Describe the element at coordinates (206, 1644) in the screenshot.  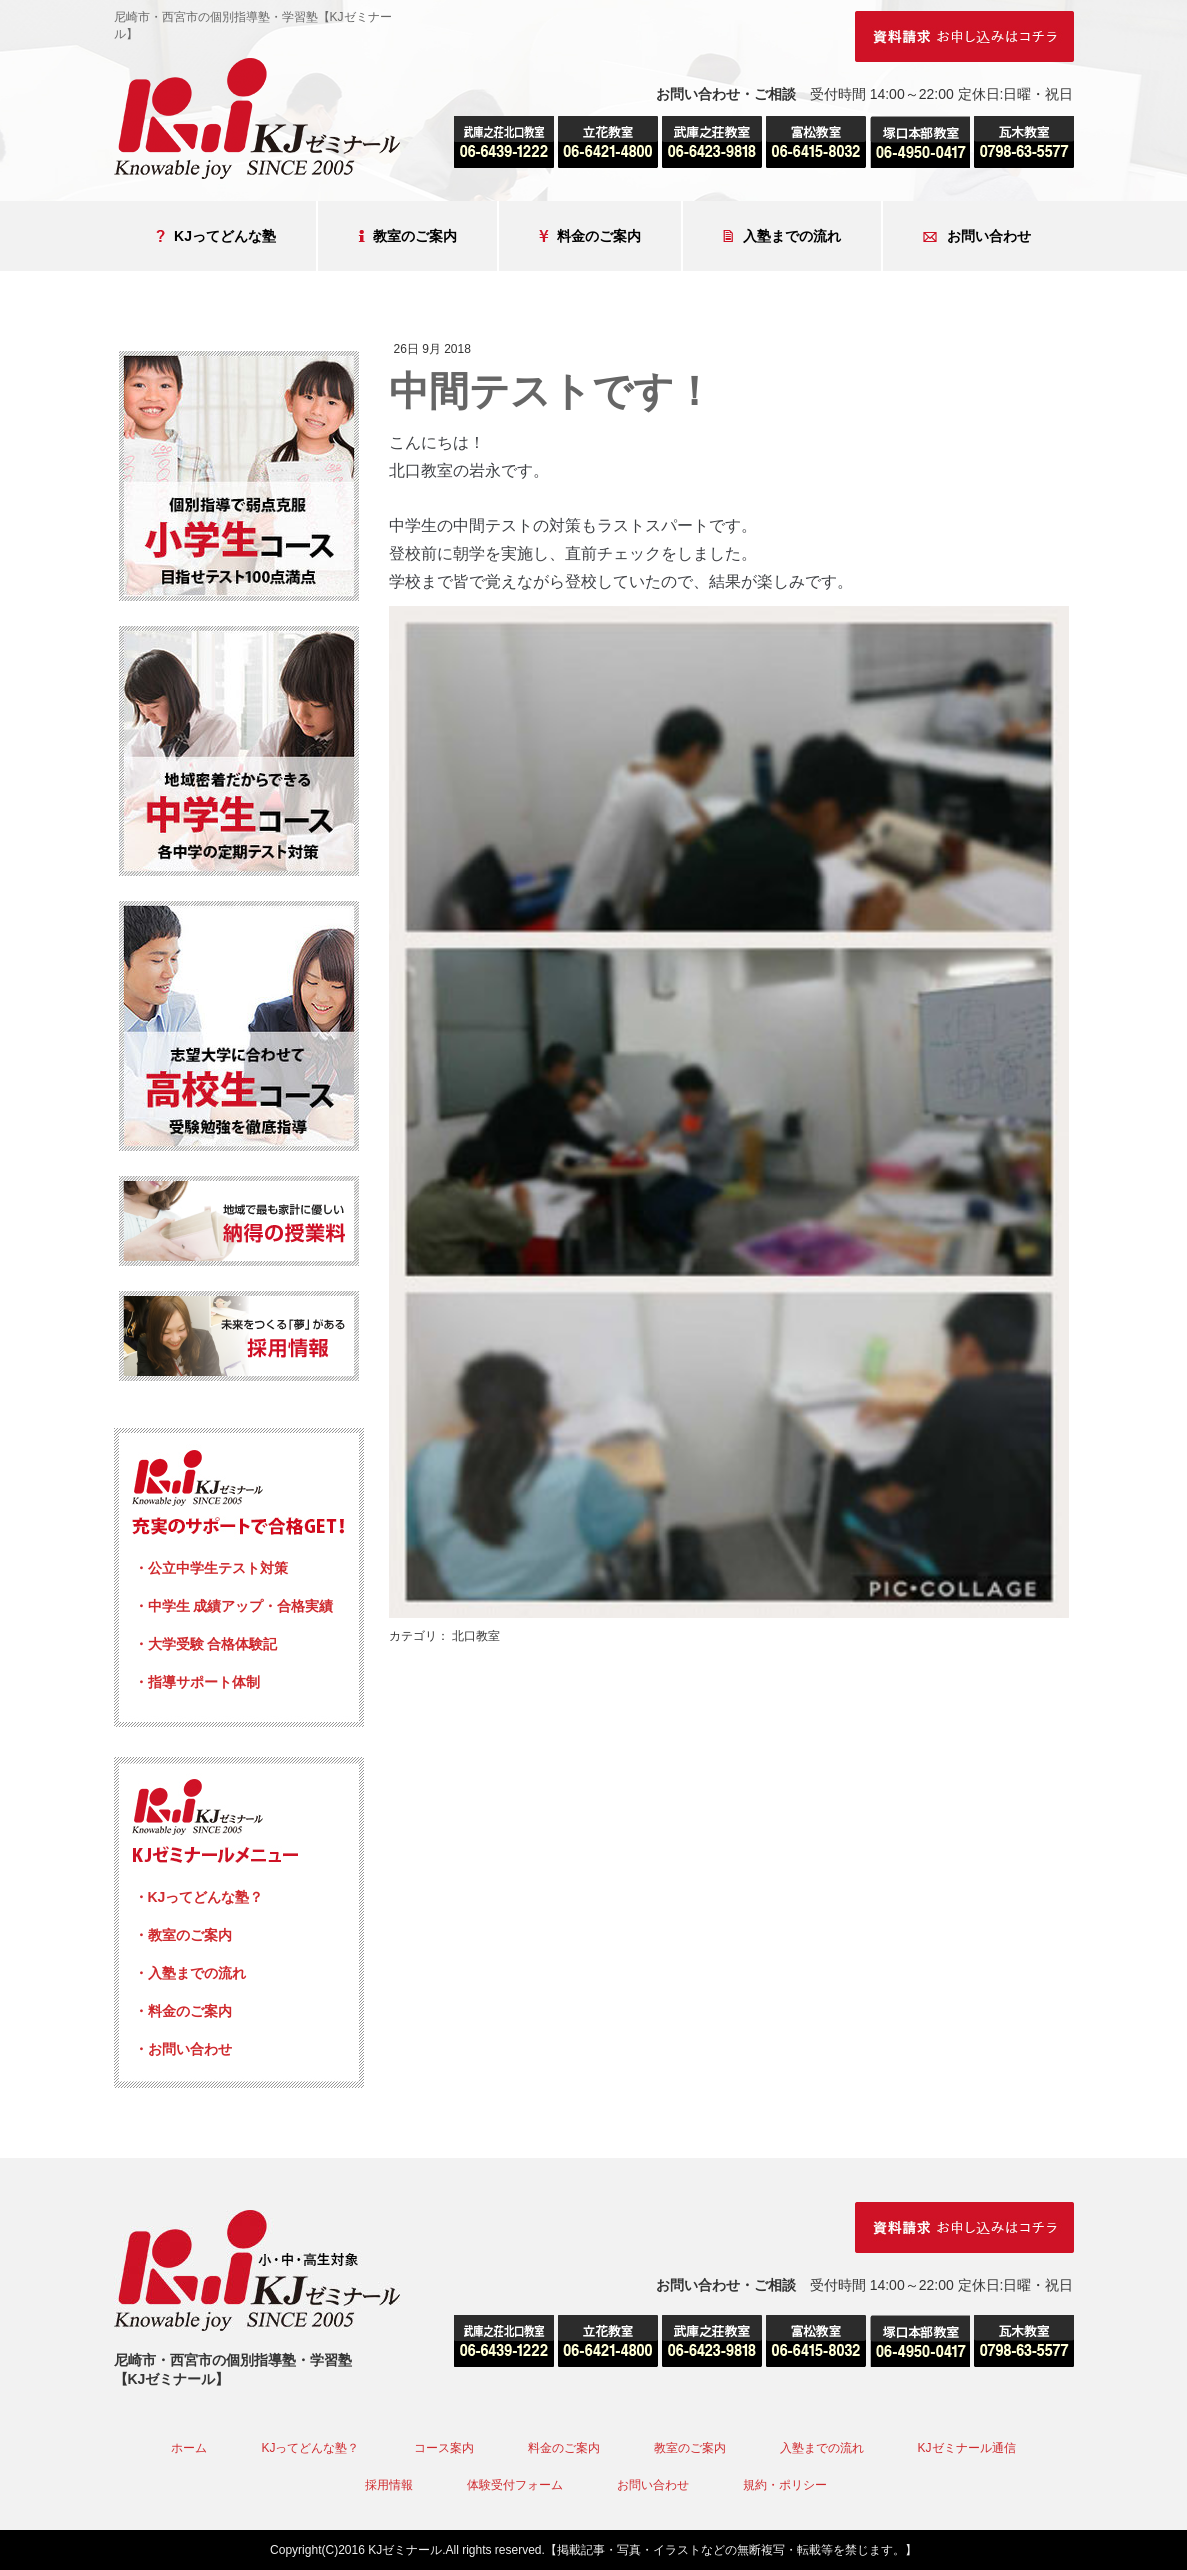
I see `・大学受験 合格体験記` at that location.